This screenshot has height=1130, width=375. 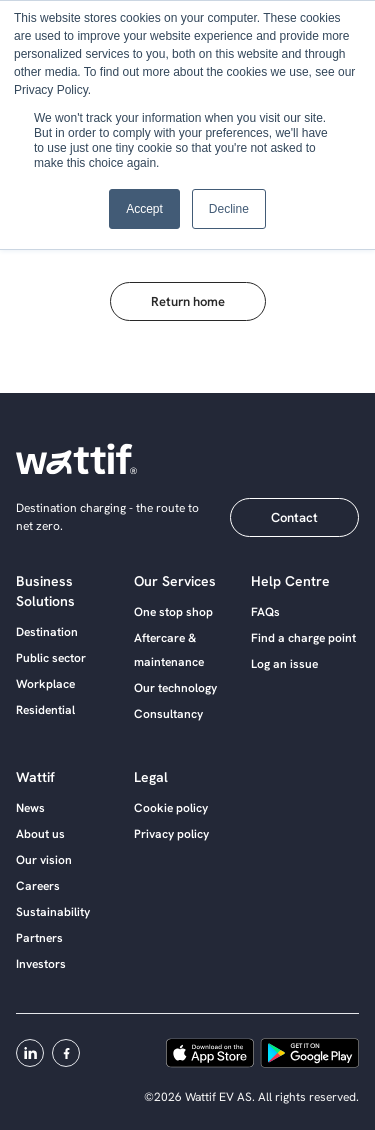 What do you see at coordinates (151, 777) in the screenshot?
I see `Legal` at bounding box center [151, 777].